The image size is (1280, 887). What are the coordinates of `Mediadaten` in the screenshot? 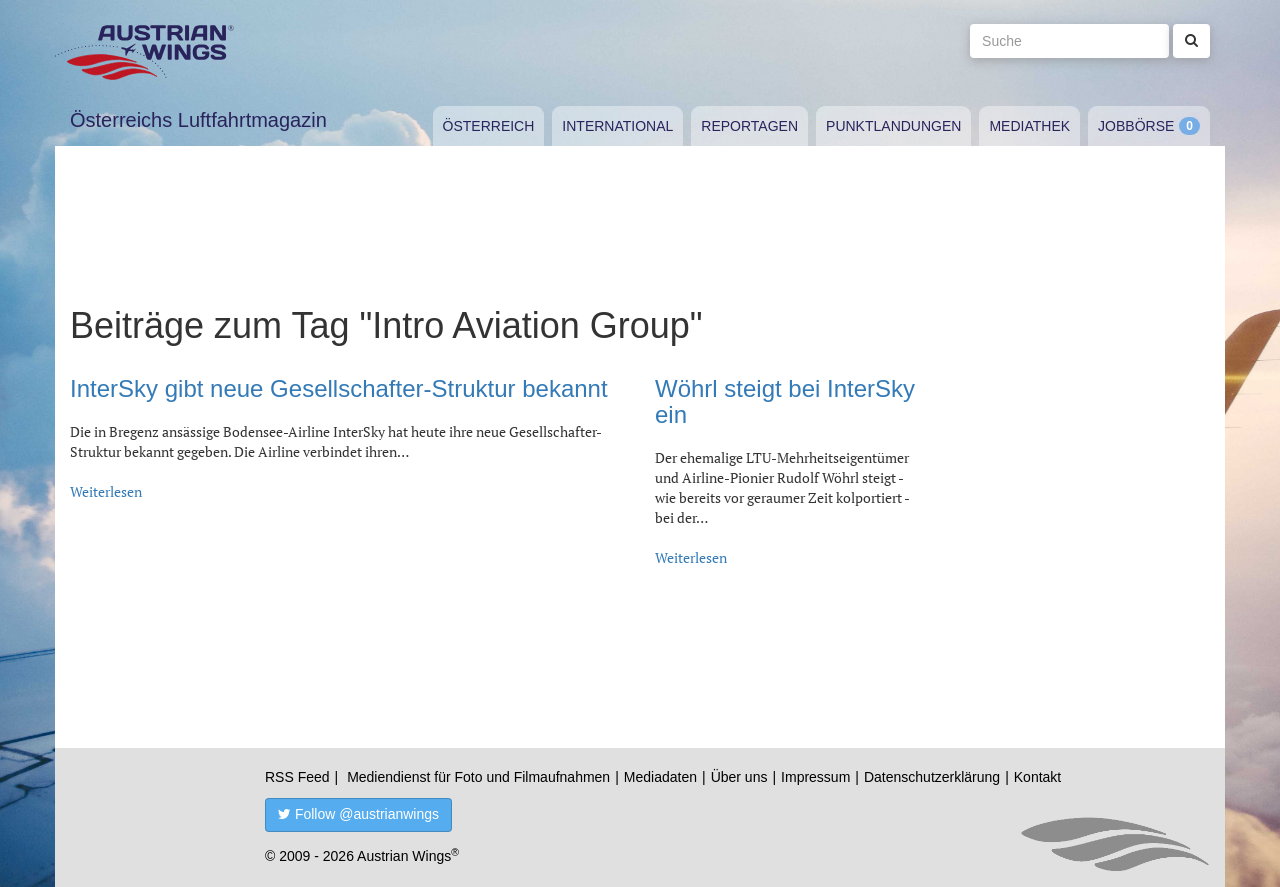 It's located at (660, 777).